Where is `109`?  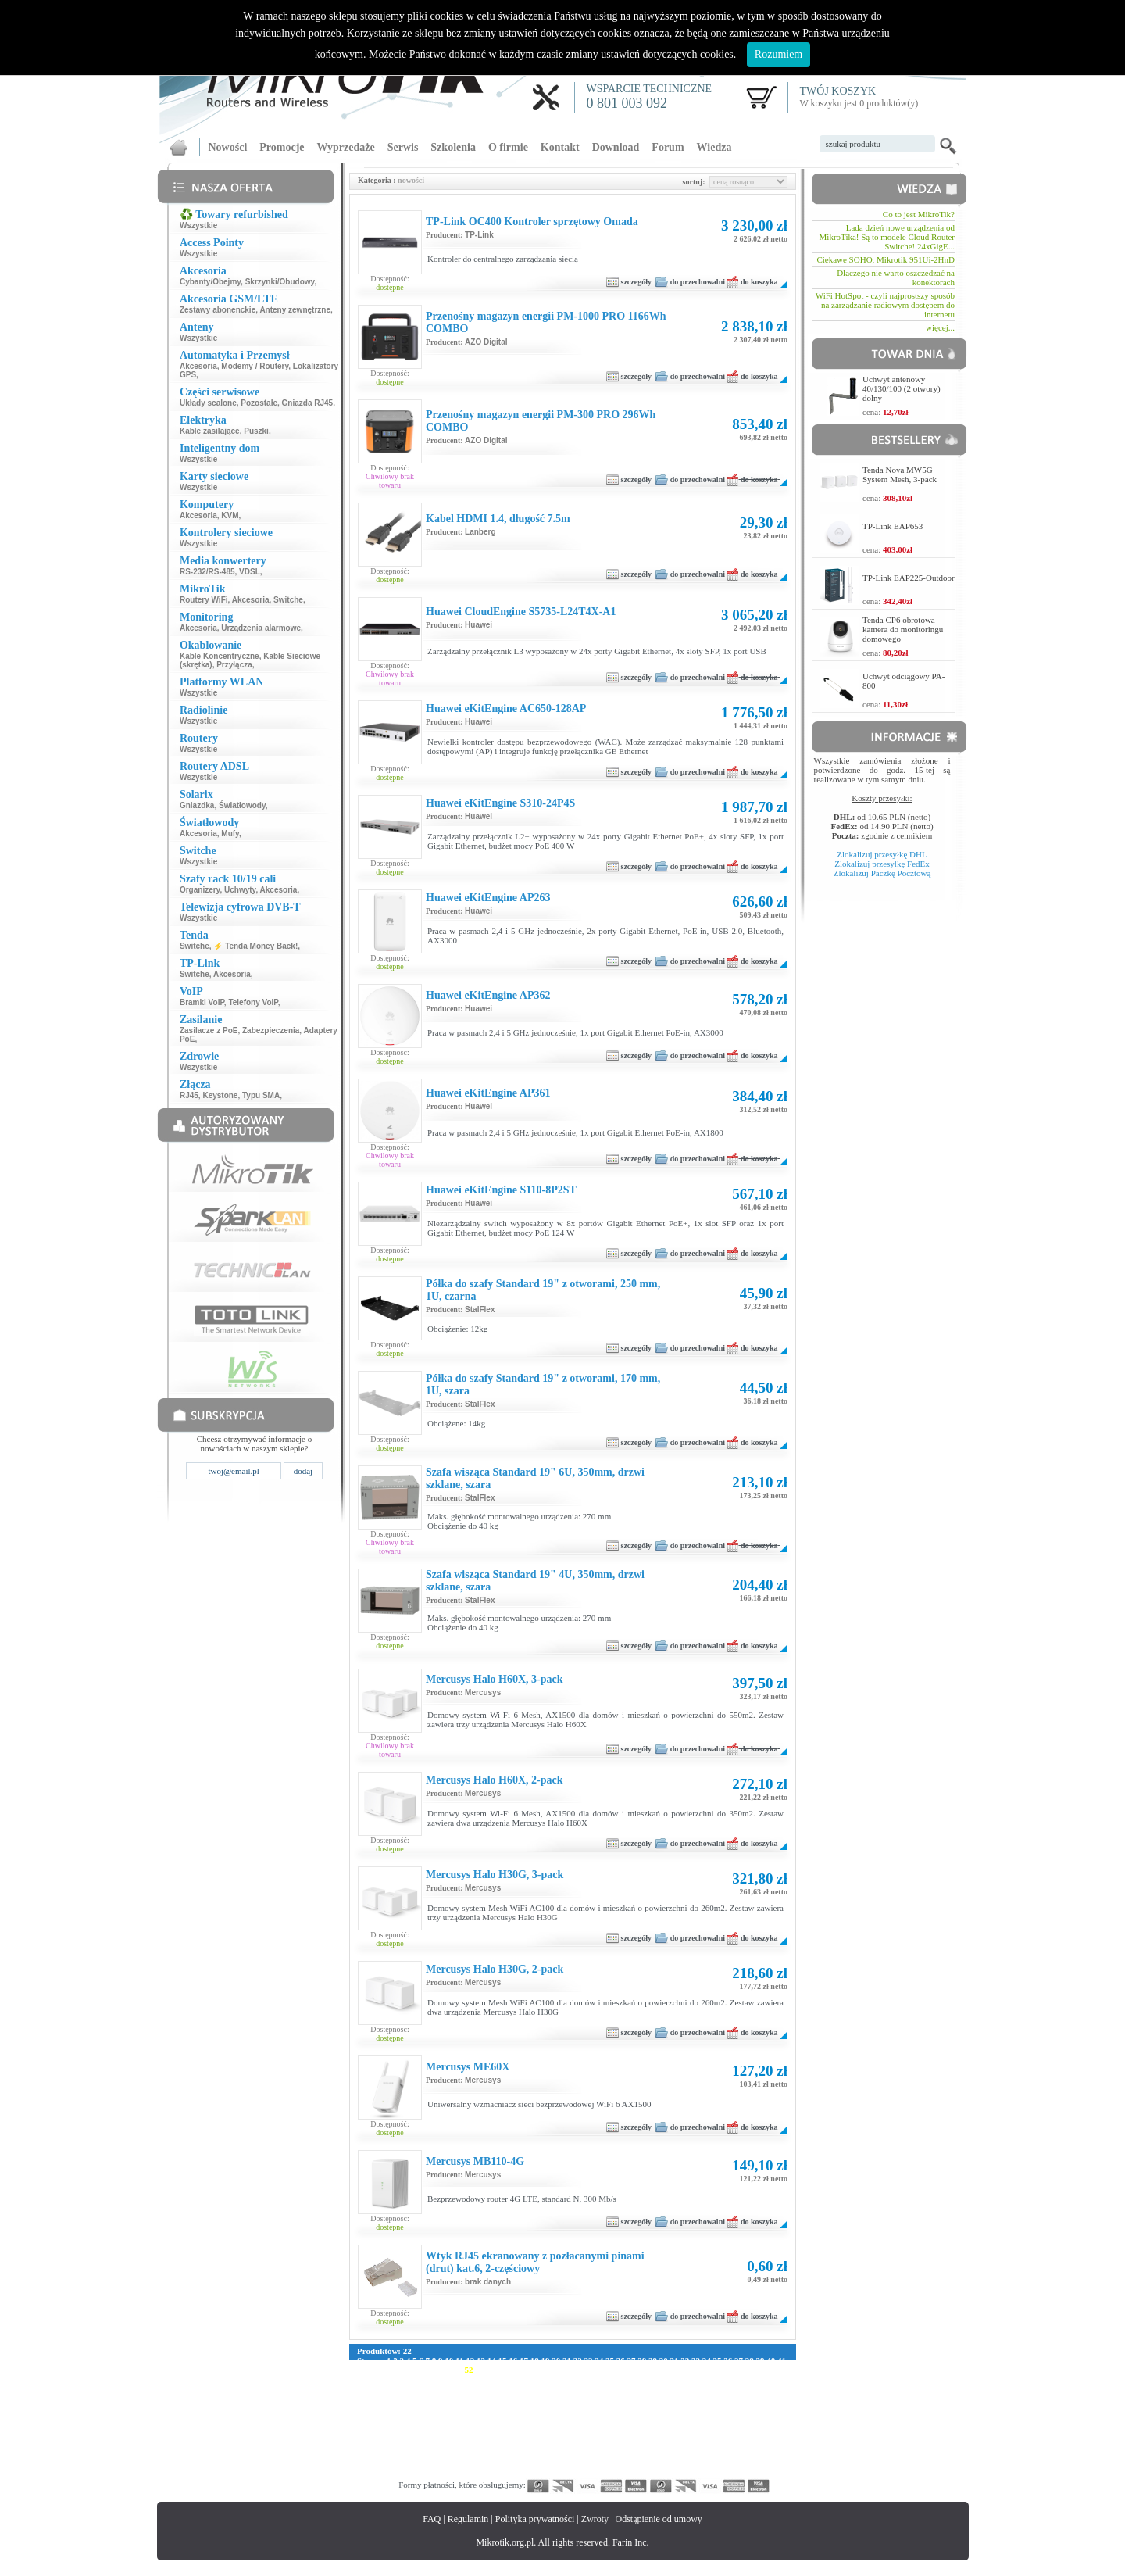 109 is located at coordinates (692, 2379).